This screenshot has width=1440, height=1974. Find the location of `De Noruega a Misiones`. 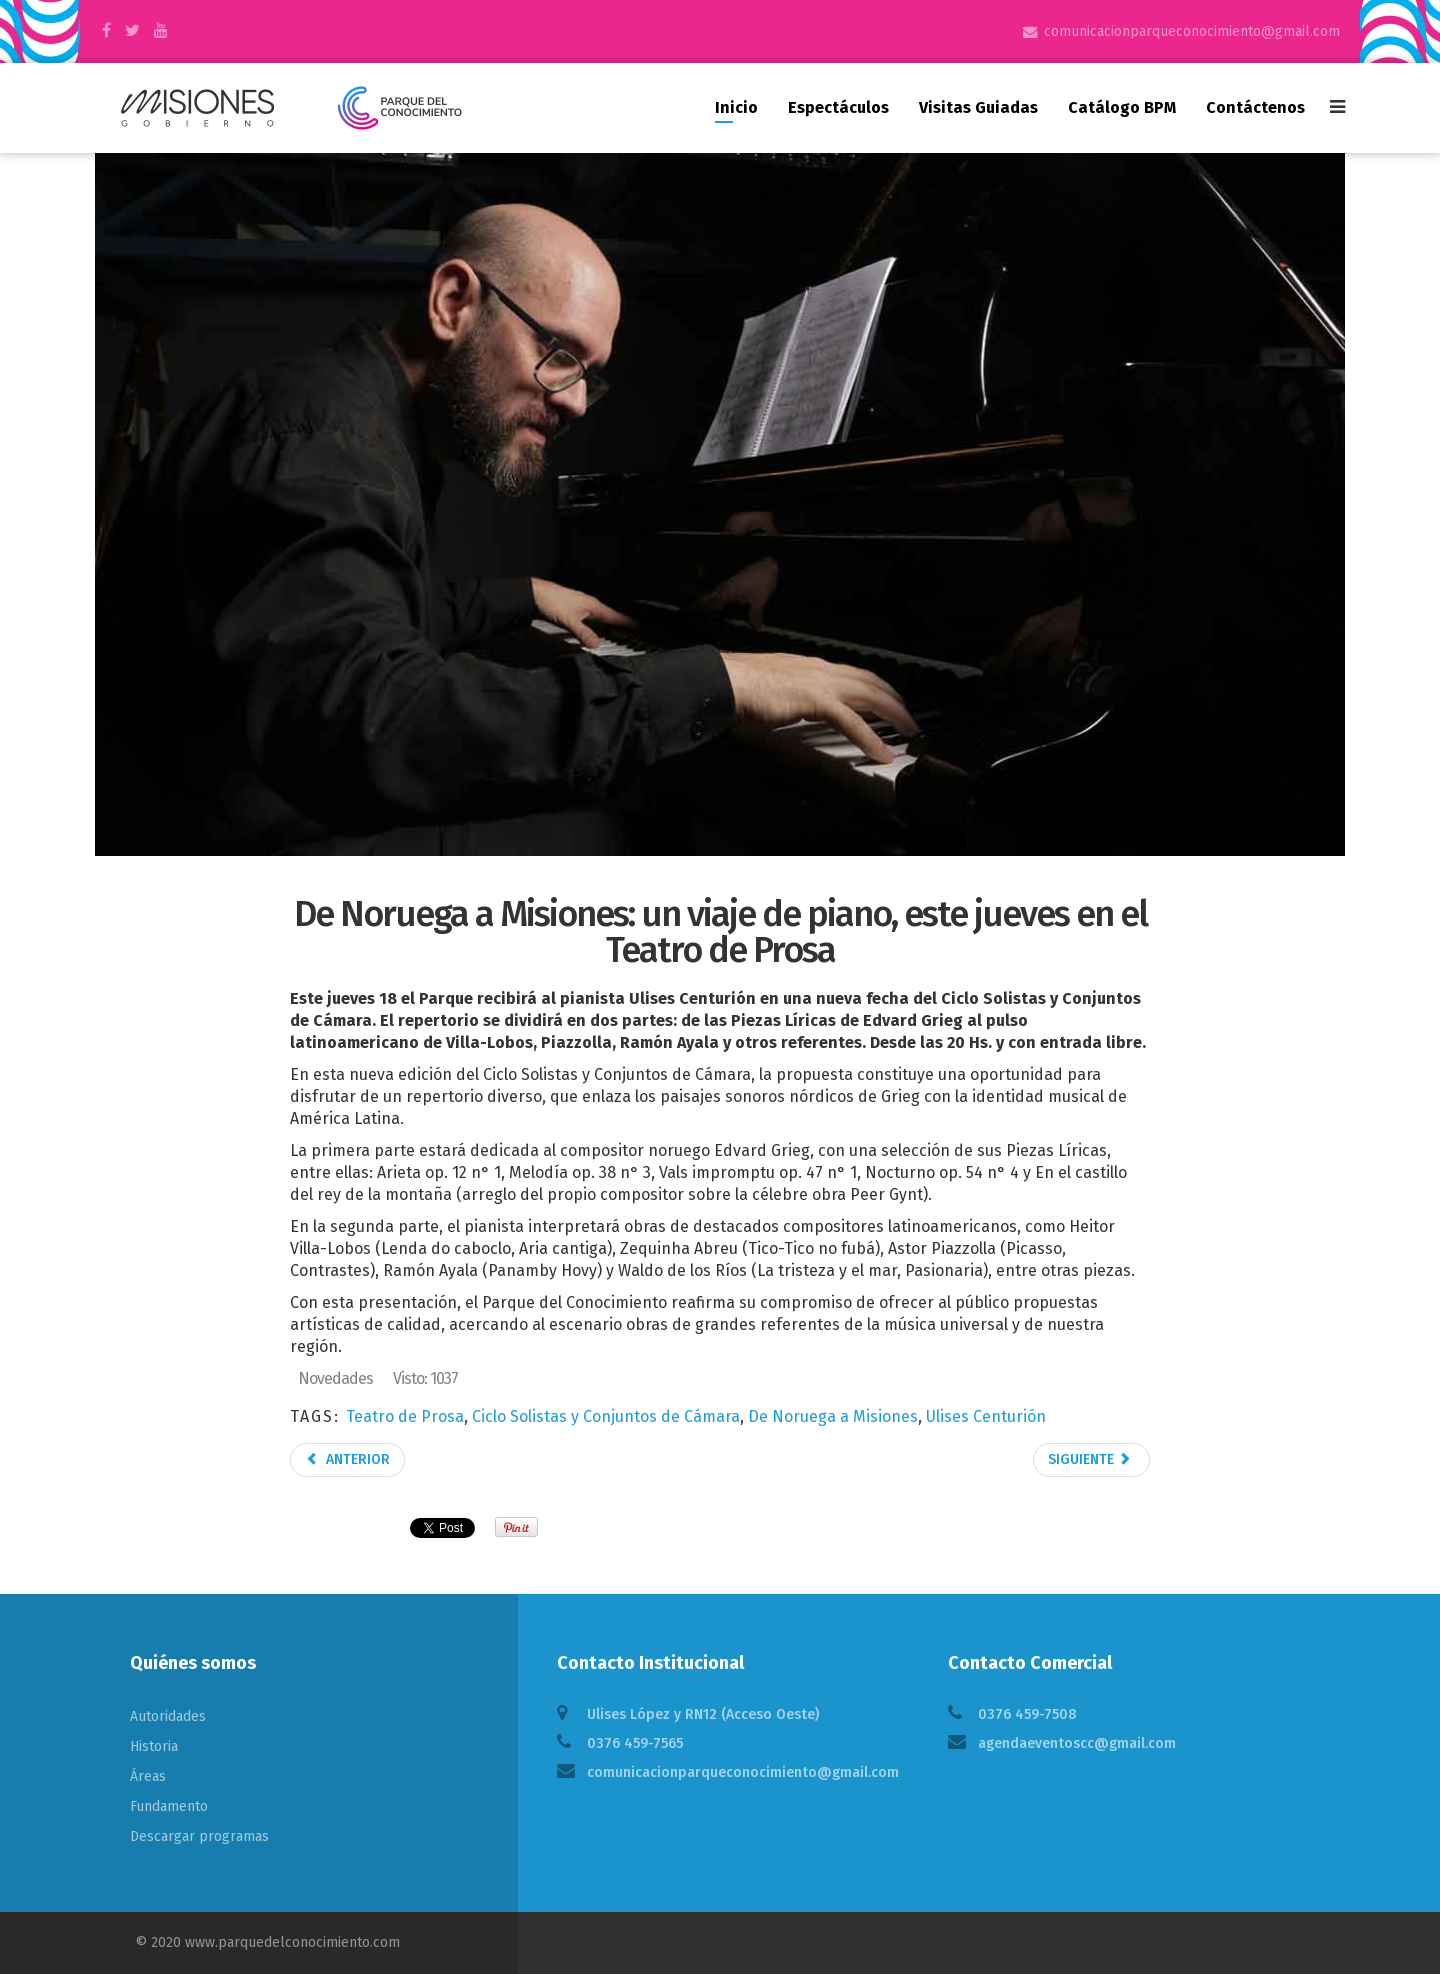

De Noruega a Misiones is located at coordinates (833, 1416).